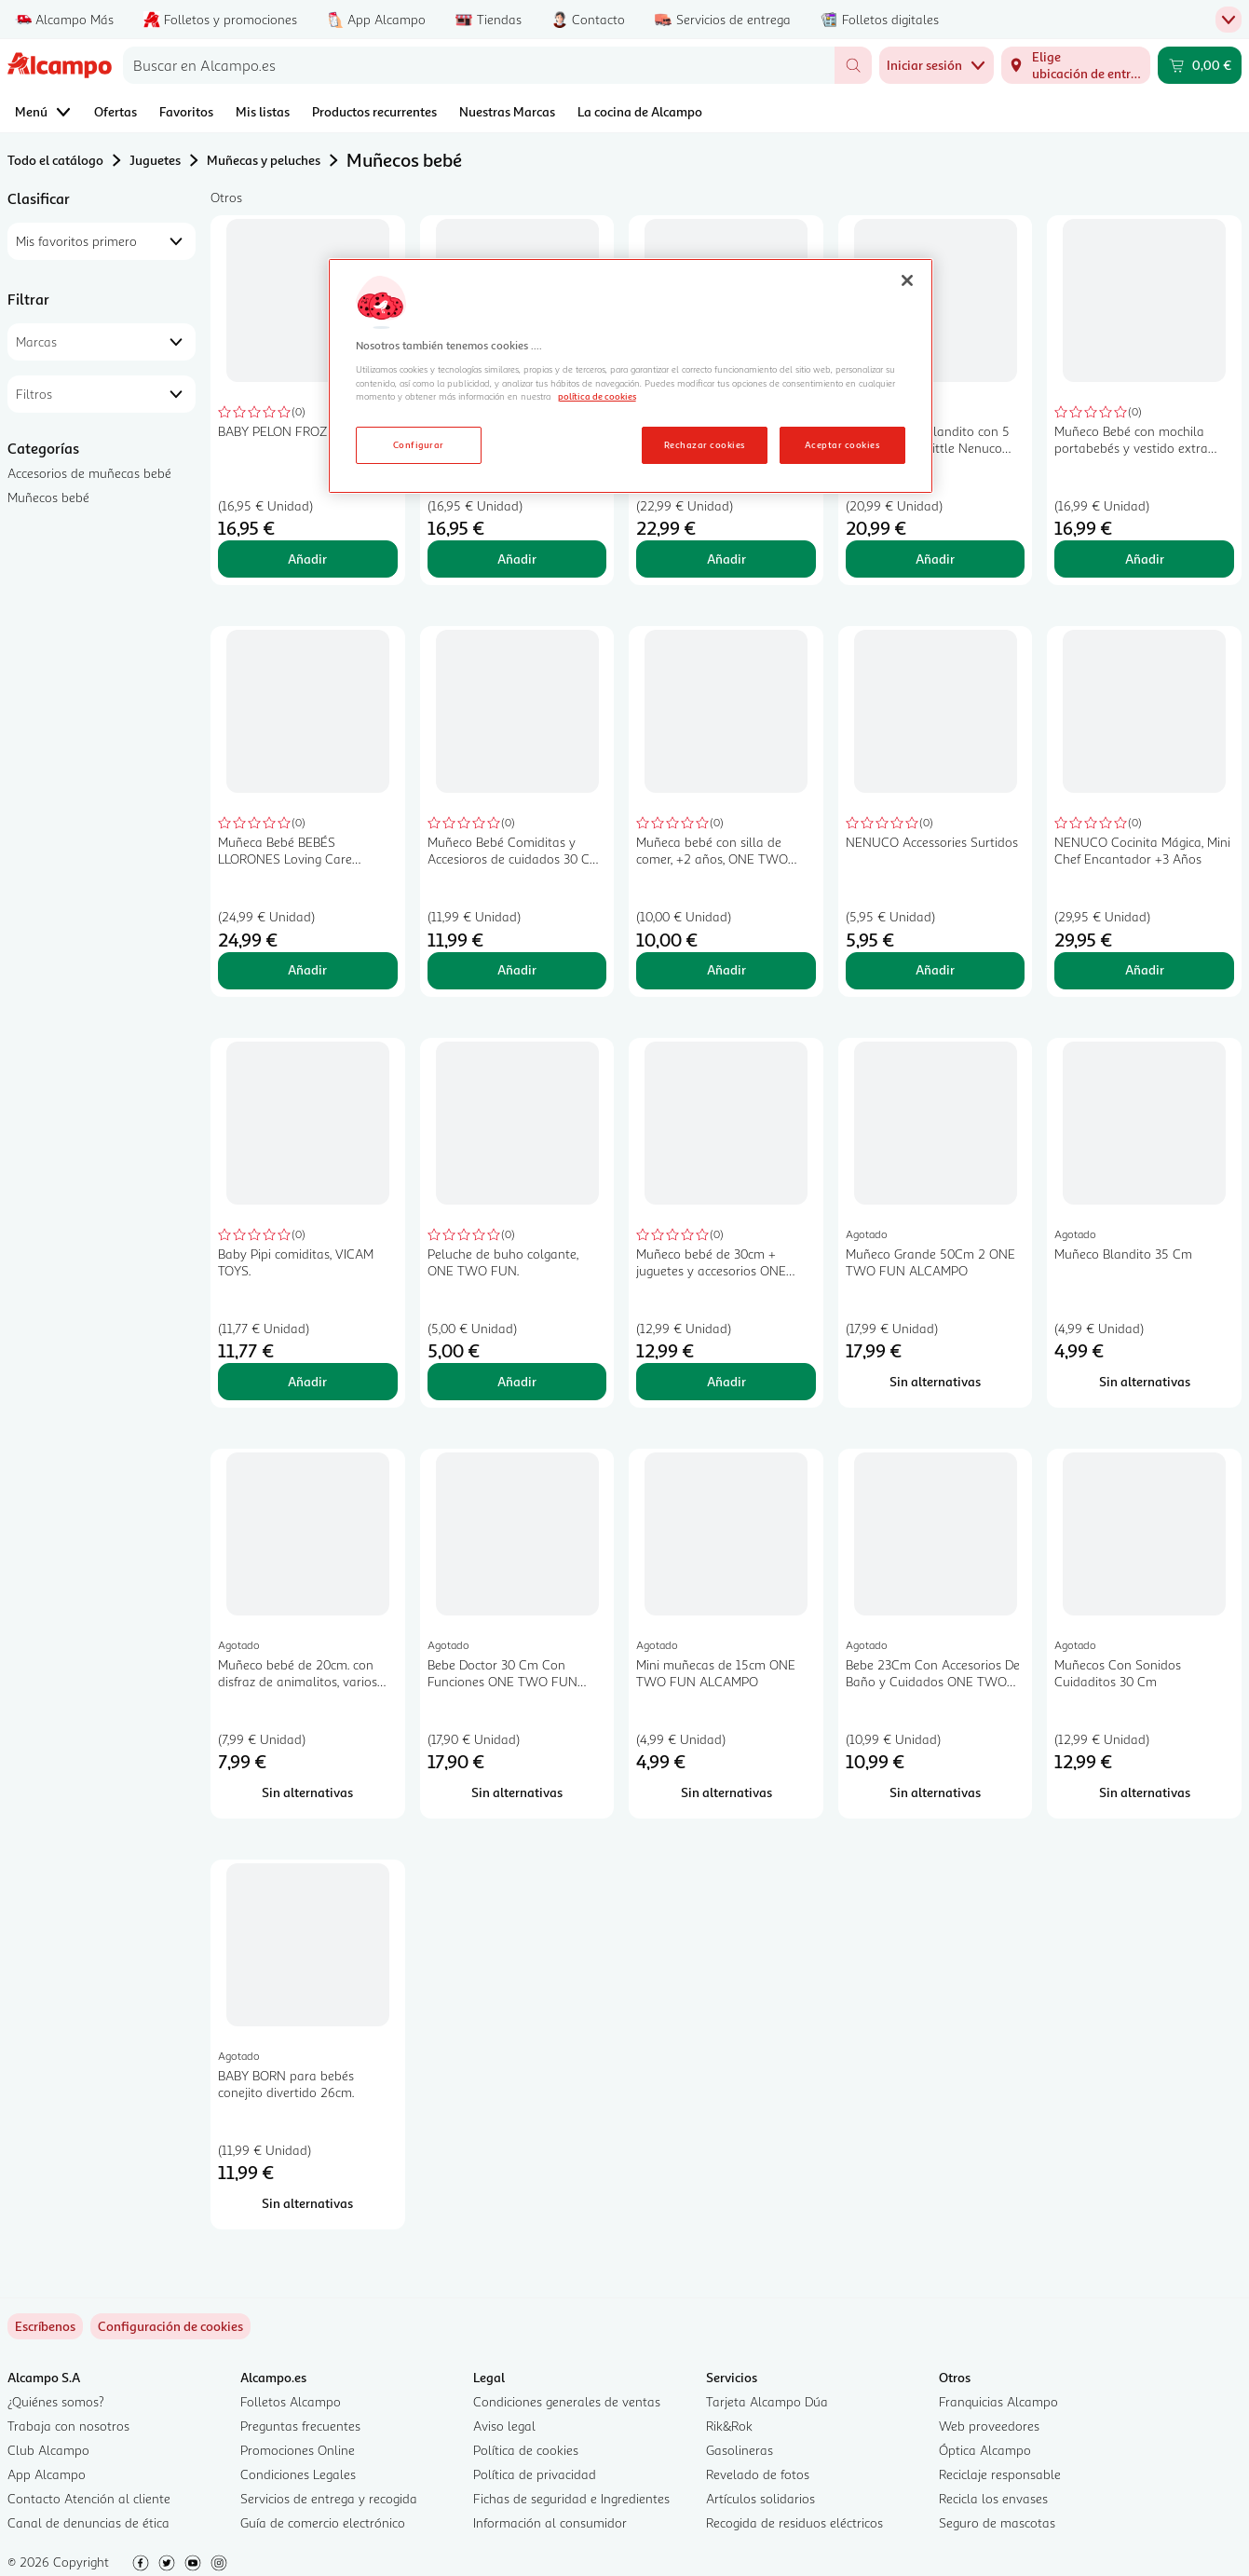 Image resolution: width=1249 pixels, height=2576 pixels. I want to click on Revelado de fotos, so click(757, 2474).